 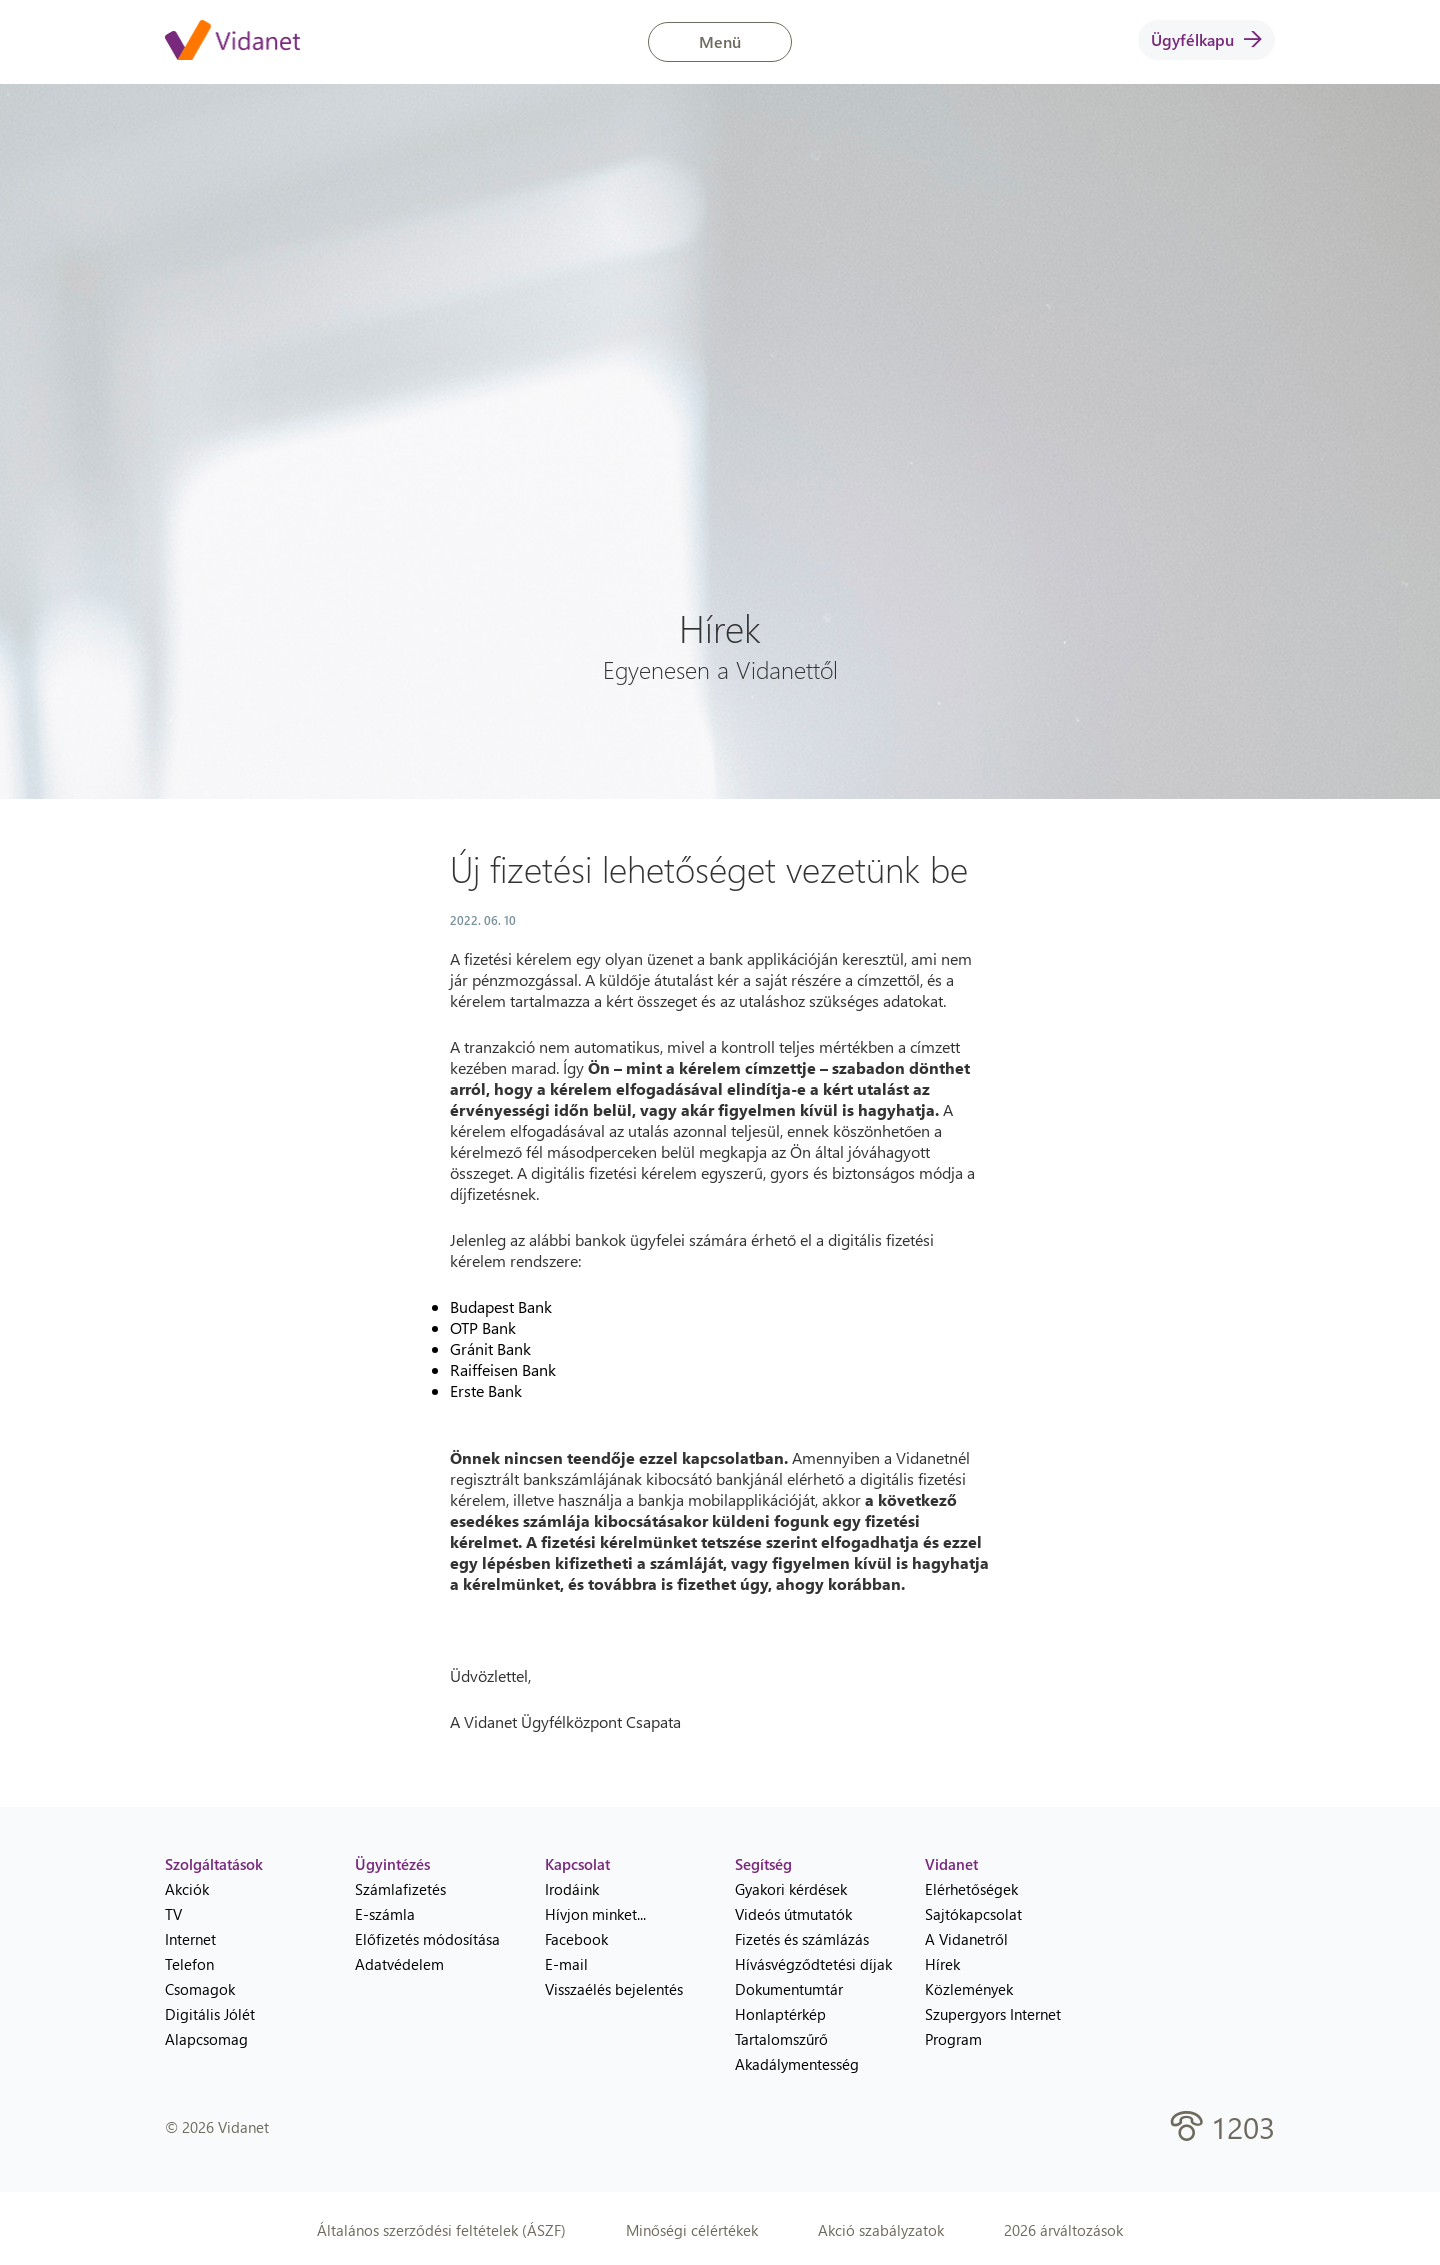 I want to click on Facebook [menuitem], so click(x=576, y=1939).